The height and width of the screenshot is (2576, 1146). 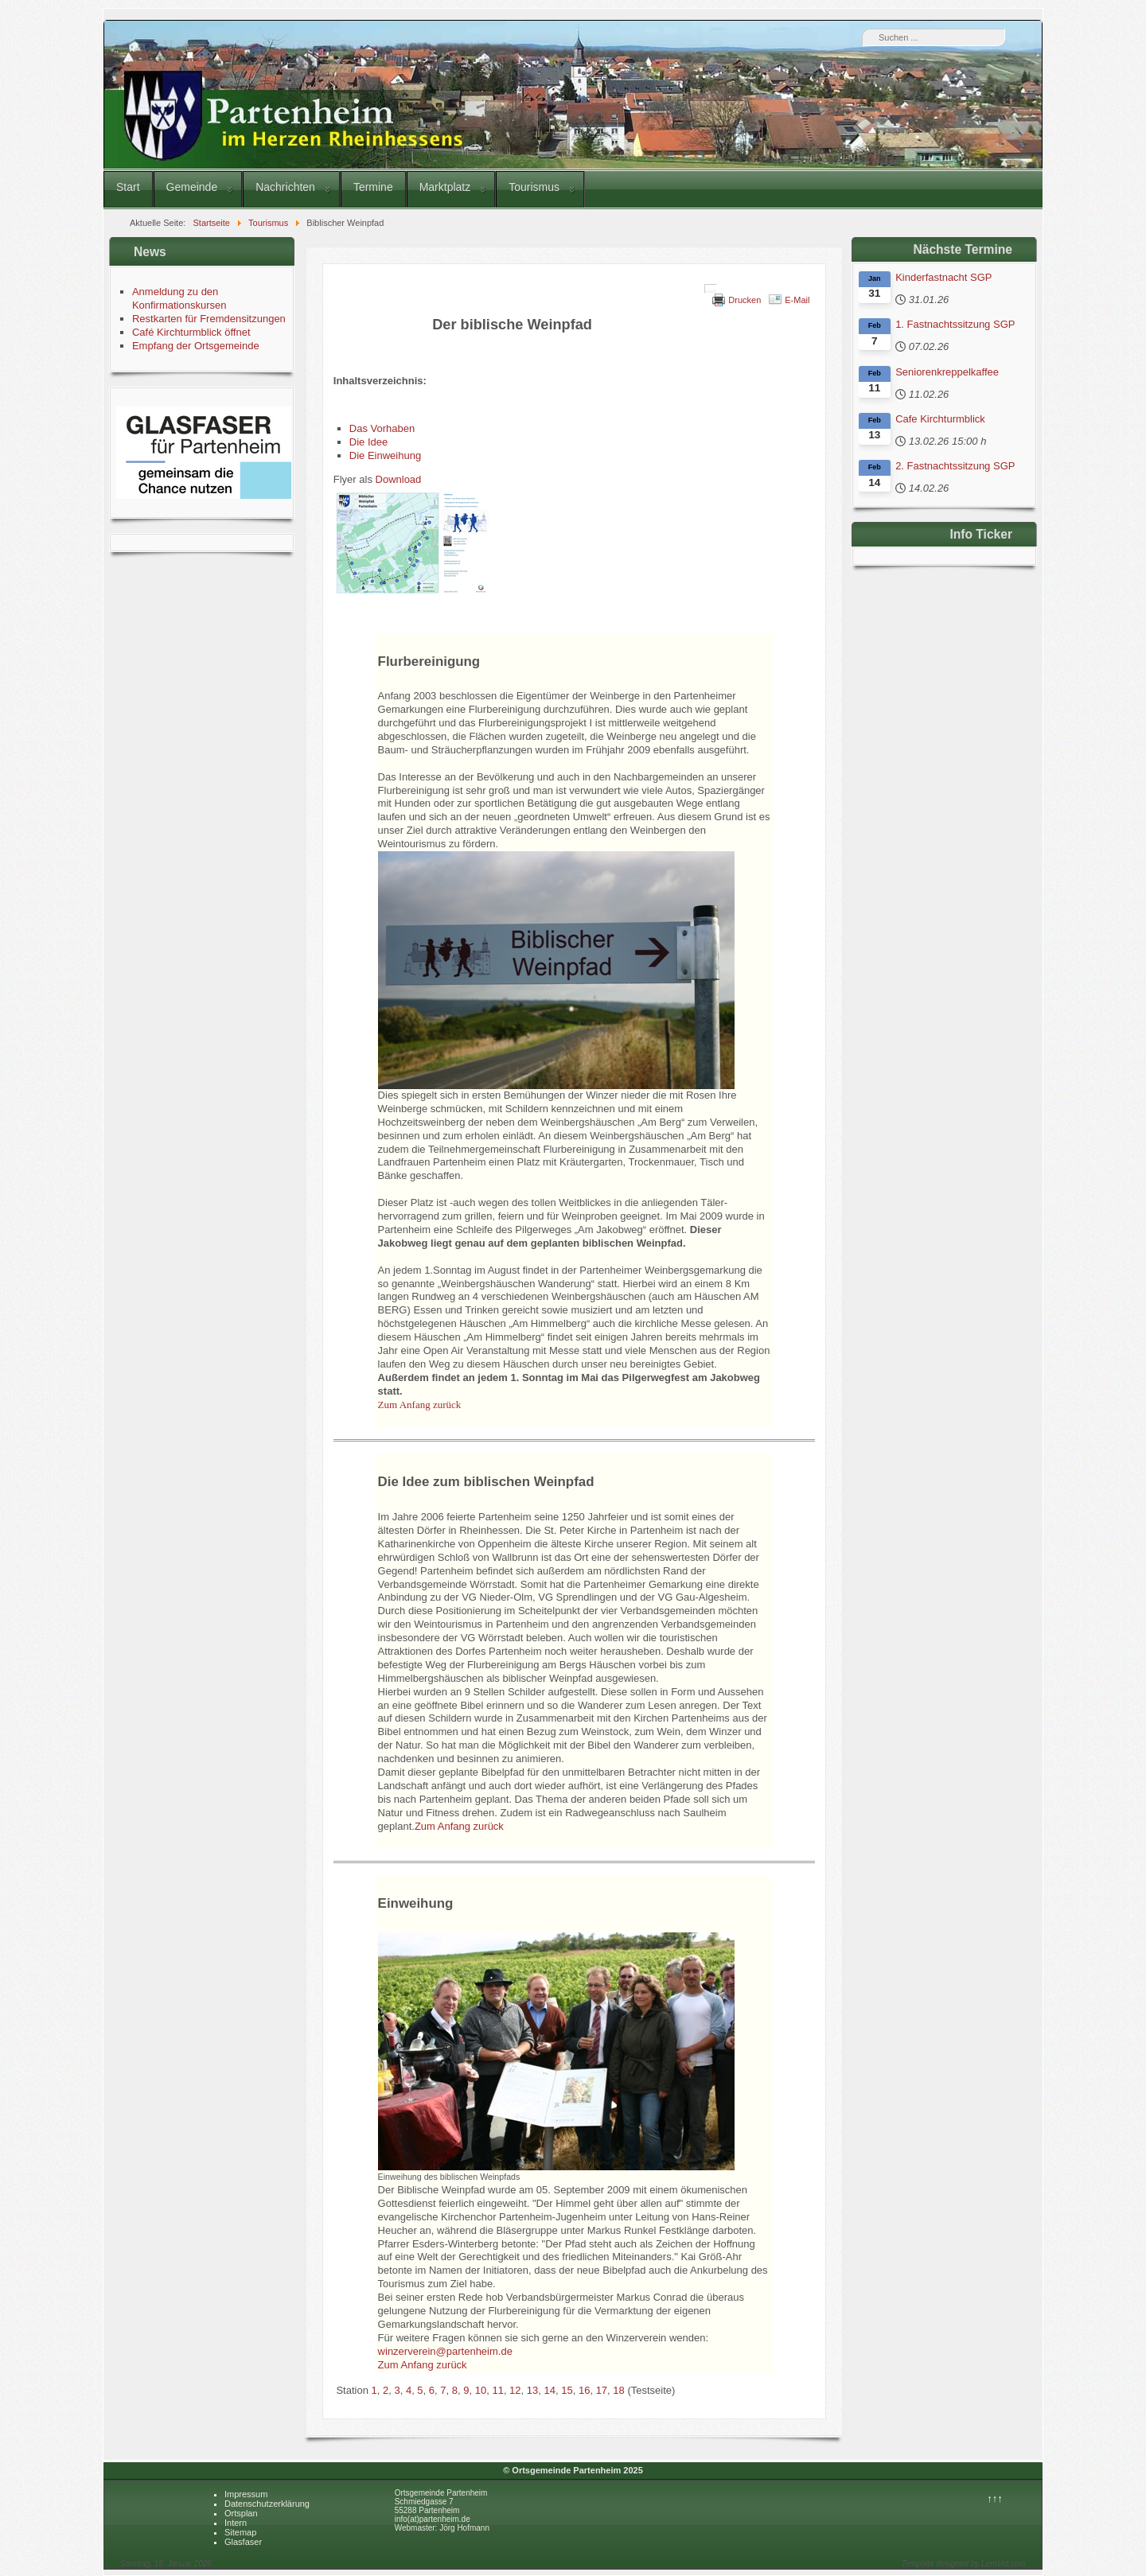 What do you see at coordinates (240, 2532) in the screenshot?
I see `Sitemap` at bounding box center [240, 2532].